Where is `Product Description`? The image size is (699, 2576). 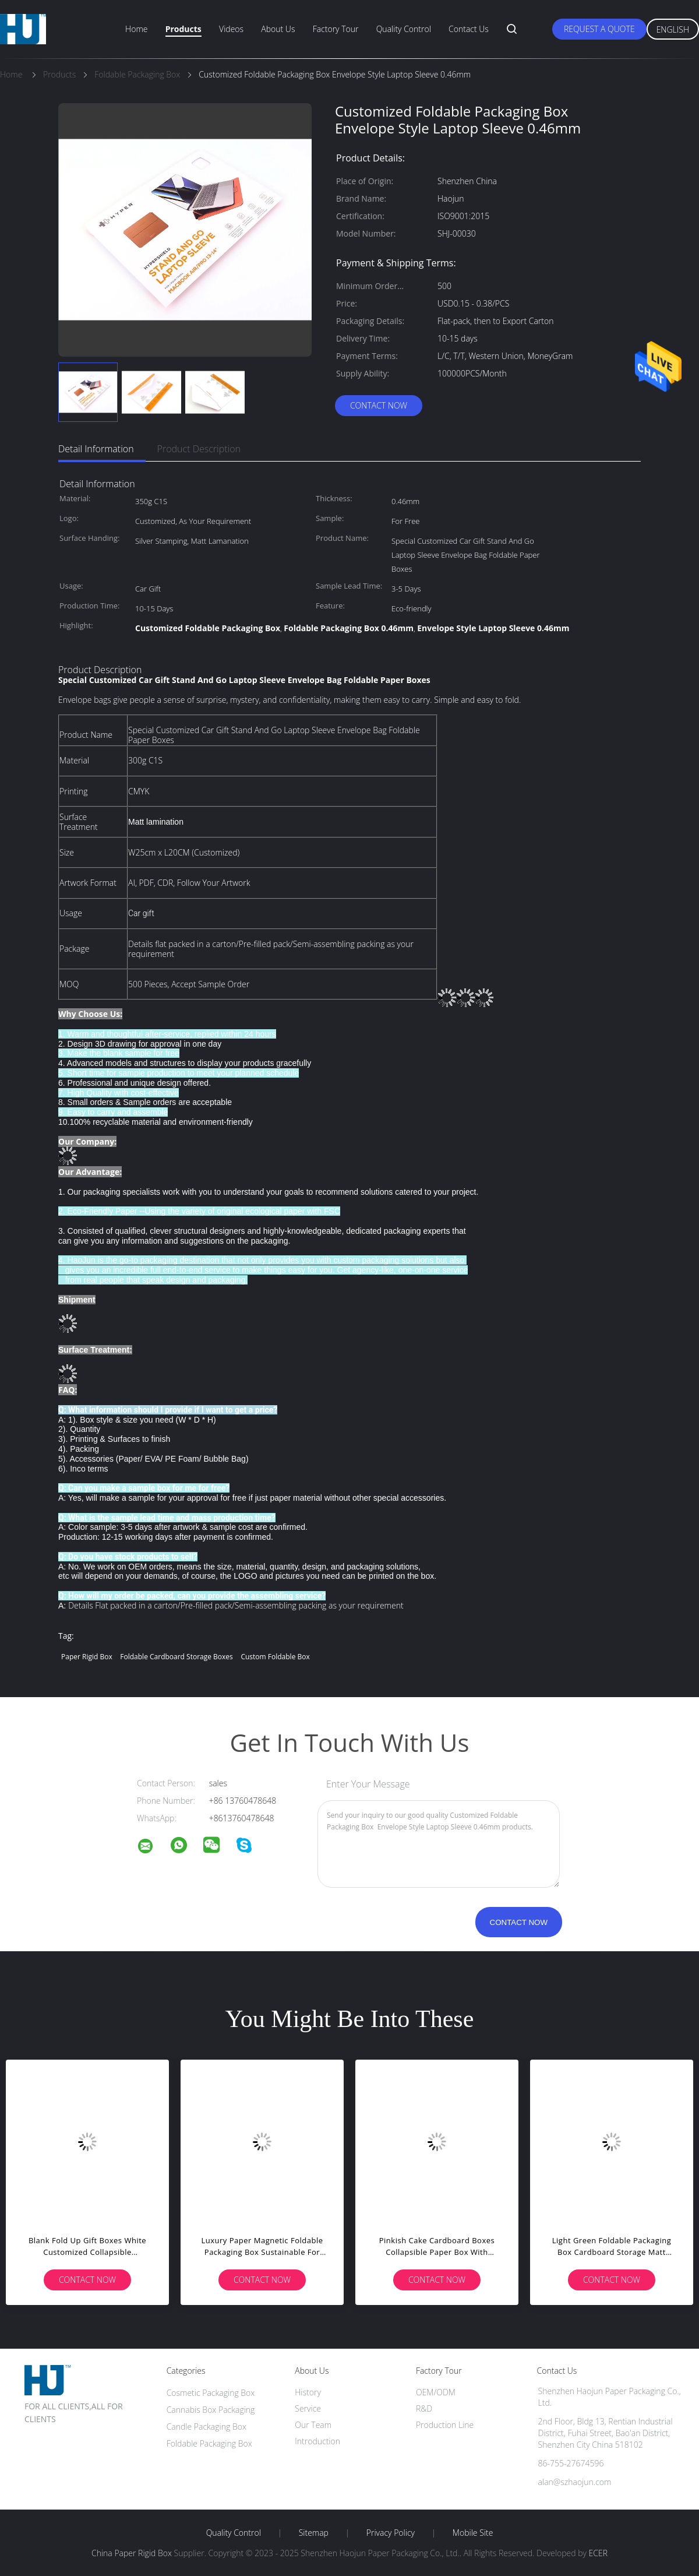
Product Description is located at coordinates (199, 448).